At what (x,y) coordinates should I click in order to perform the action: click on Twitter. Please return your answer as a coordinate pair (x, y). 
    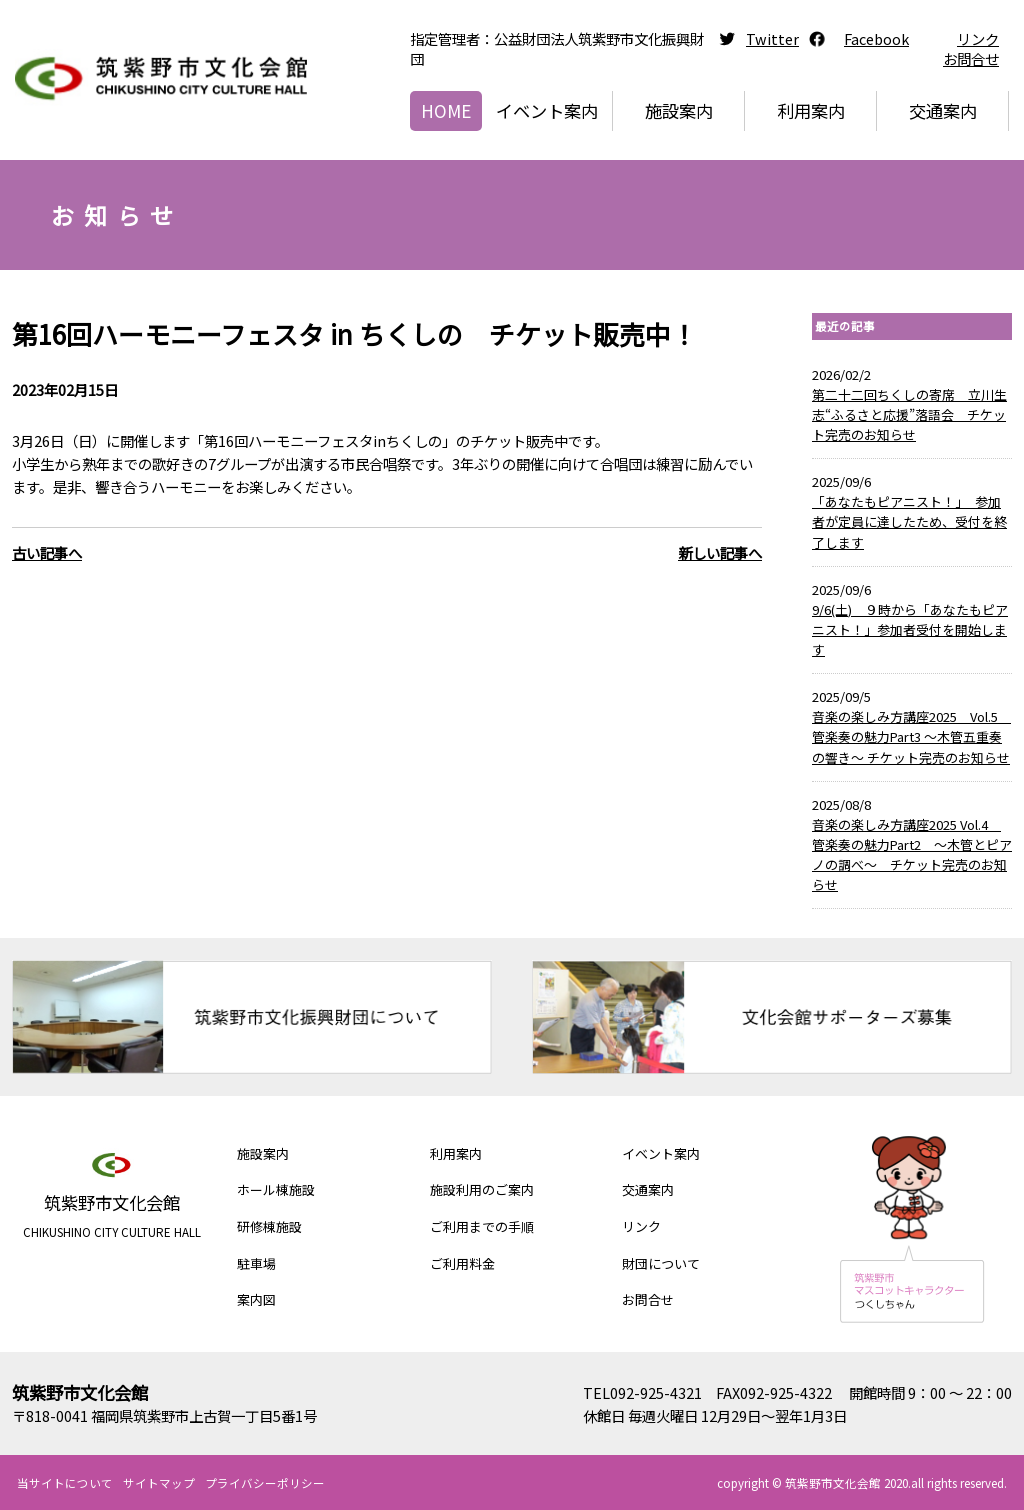
    Looking at the image, I should click on (772, 38).